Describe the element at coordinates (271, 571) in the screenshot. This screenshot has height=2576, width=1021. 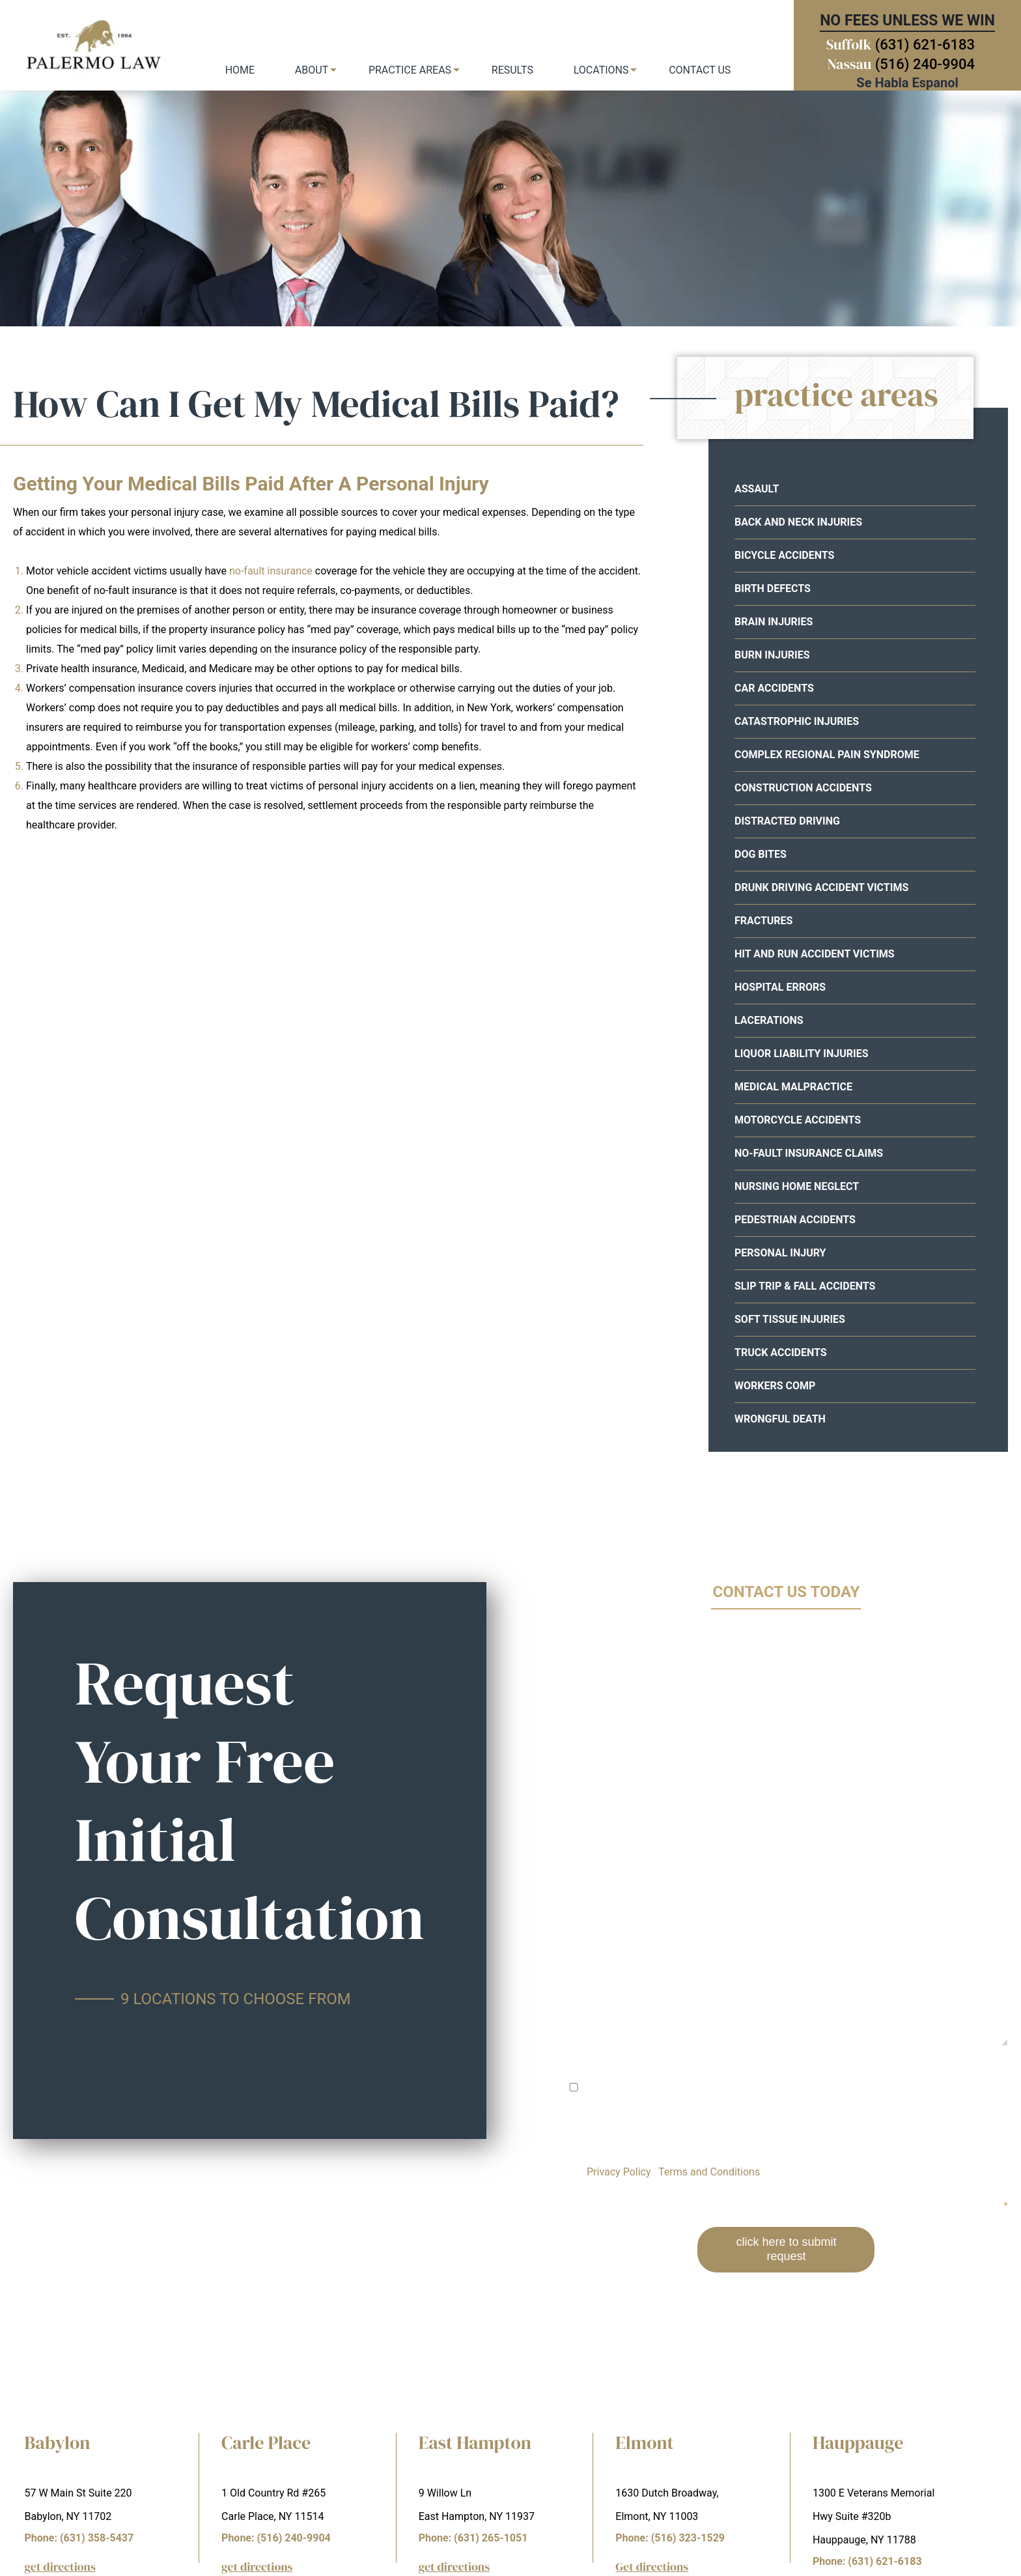
I see `no-fault insurance` at that location.